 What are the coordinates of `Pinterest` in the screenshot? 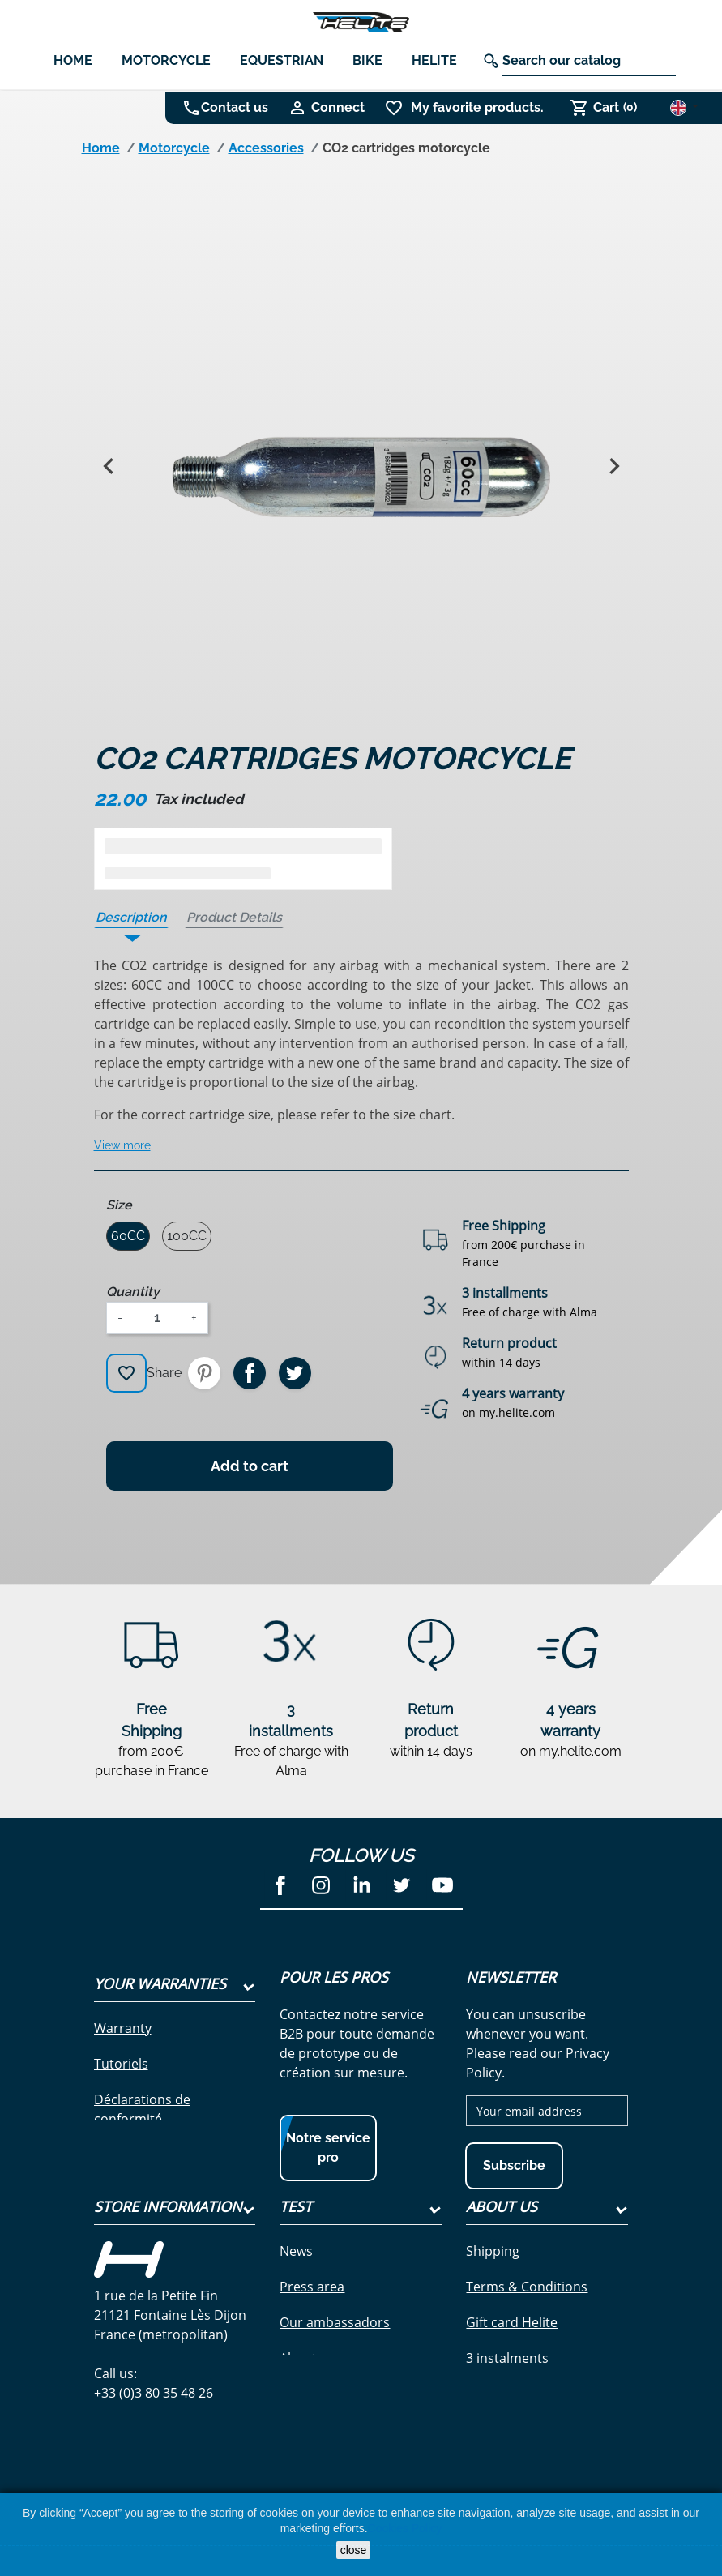 It's located at (204, 1373).